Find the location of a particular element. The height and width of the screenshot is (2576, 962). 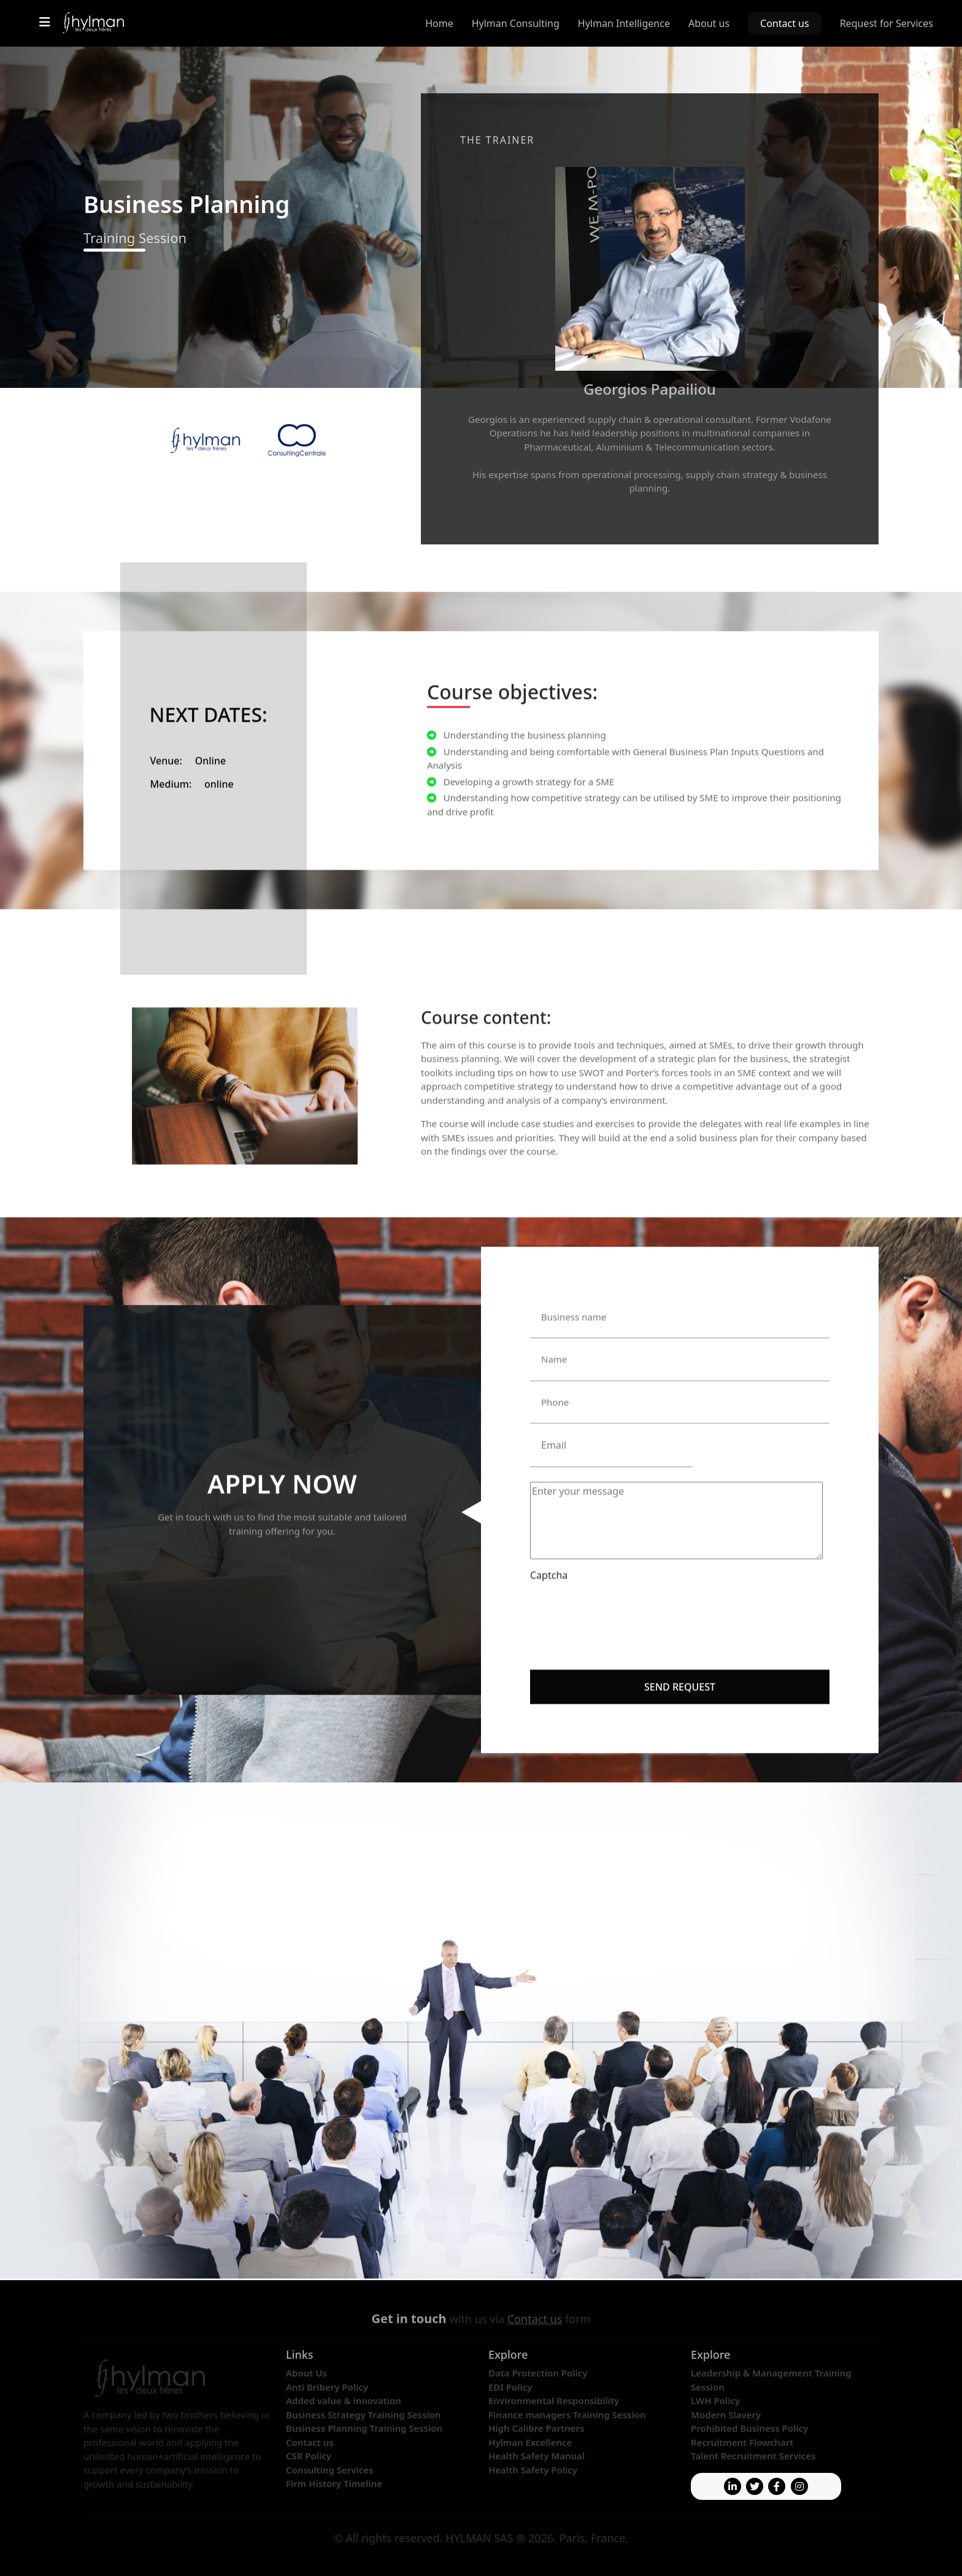

Contact us is located at coordinates (784, 23).